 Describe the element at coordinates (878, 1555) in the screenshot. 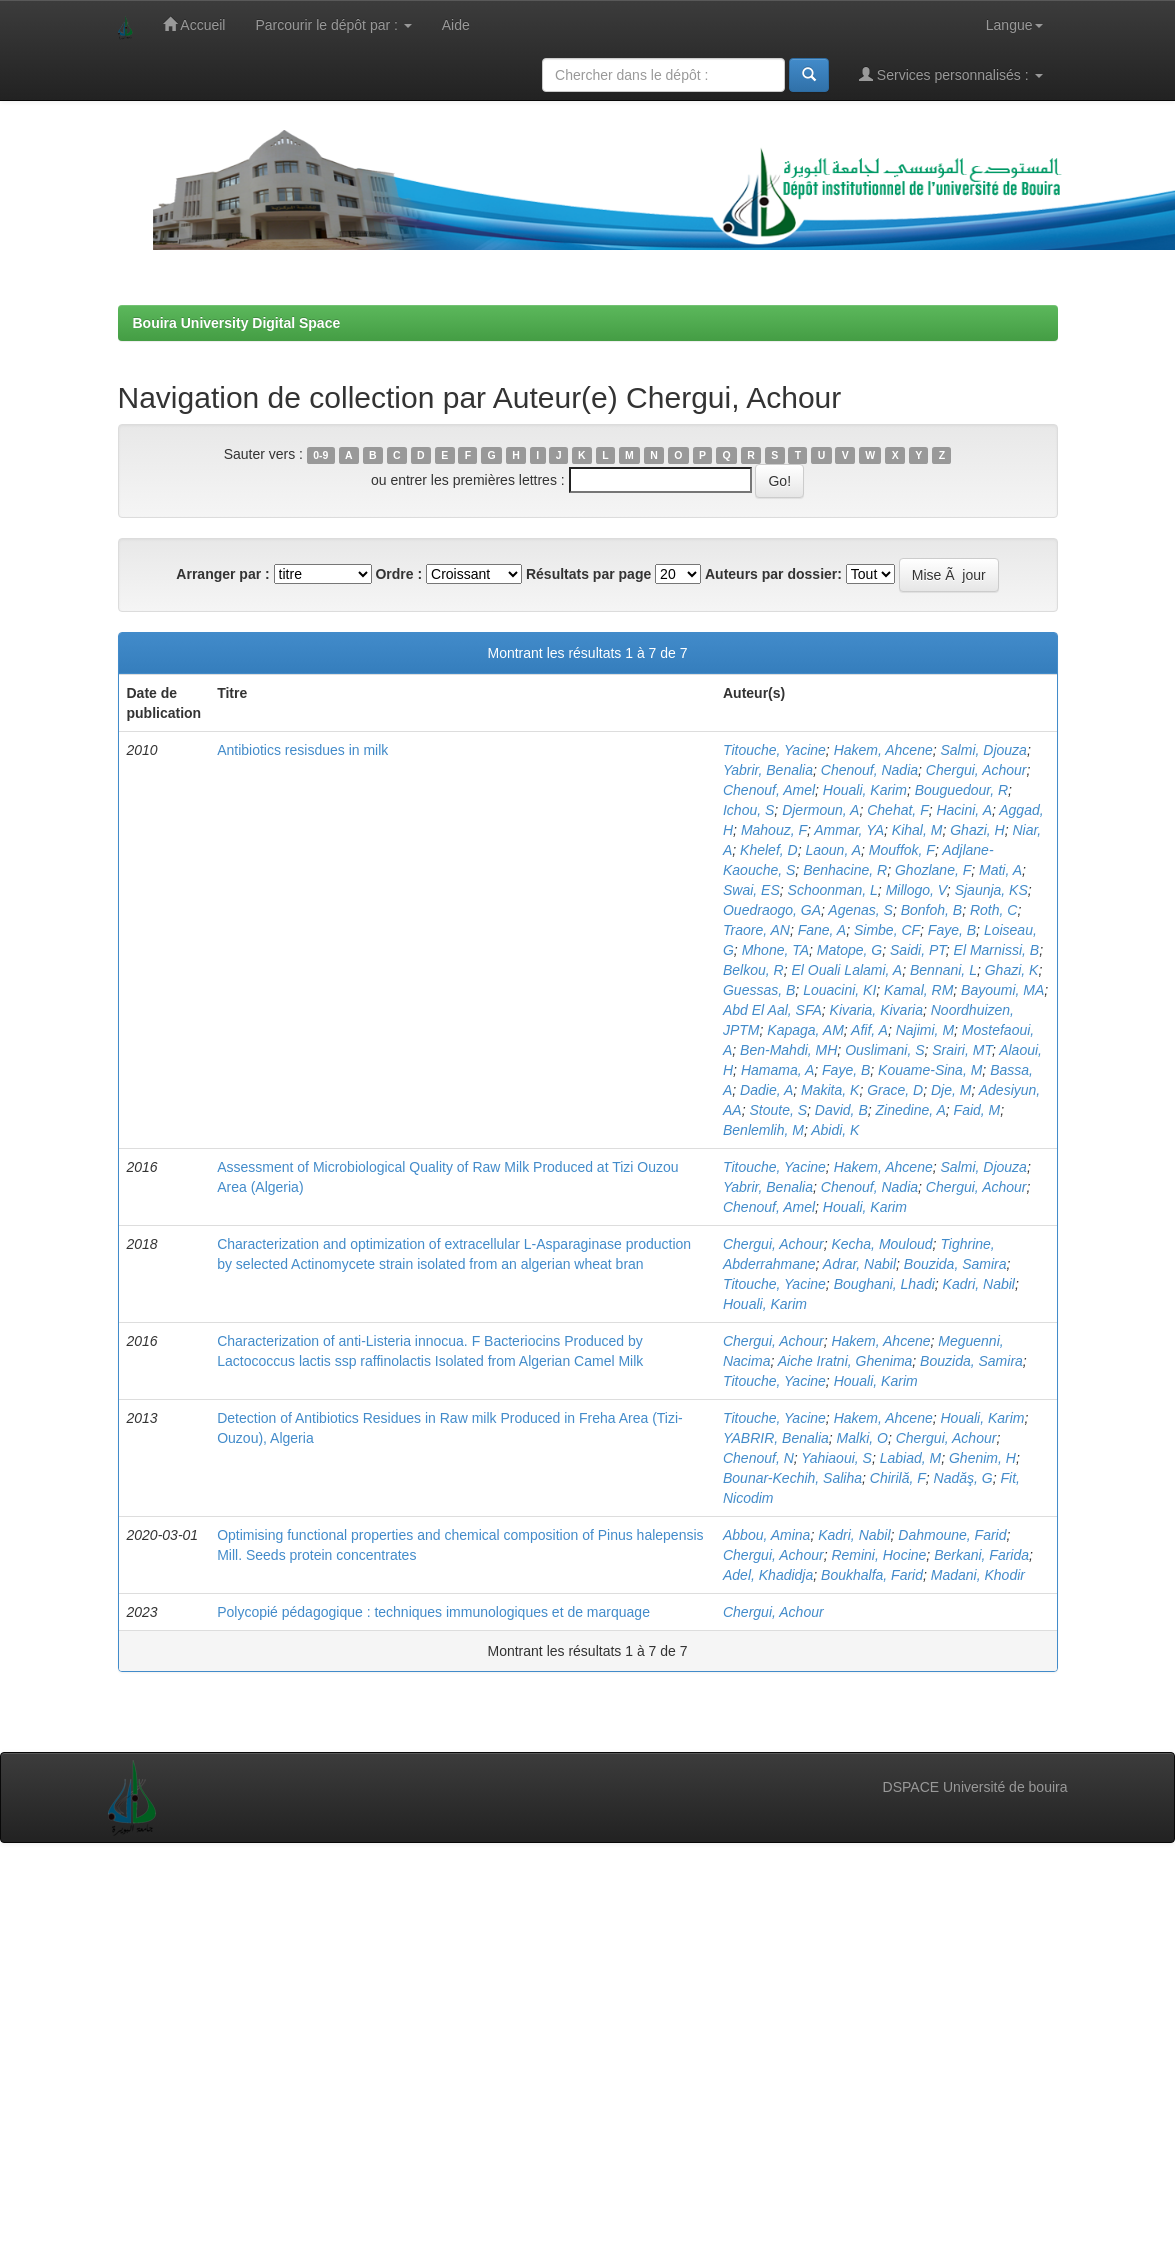

I see `Remini, Hocine` at that location.